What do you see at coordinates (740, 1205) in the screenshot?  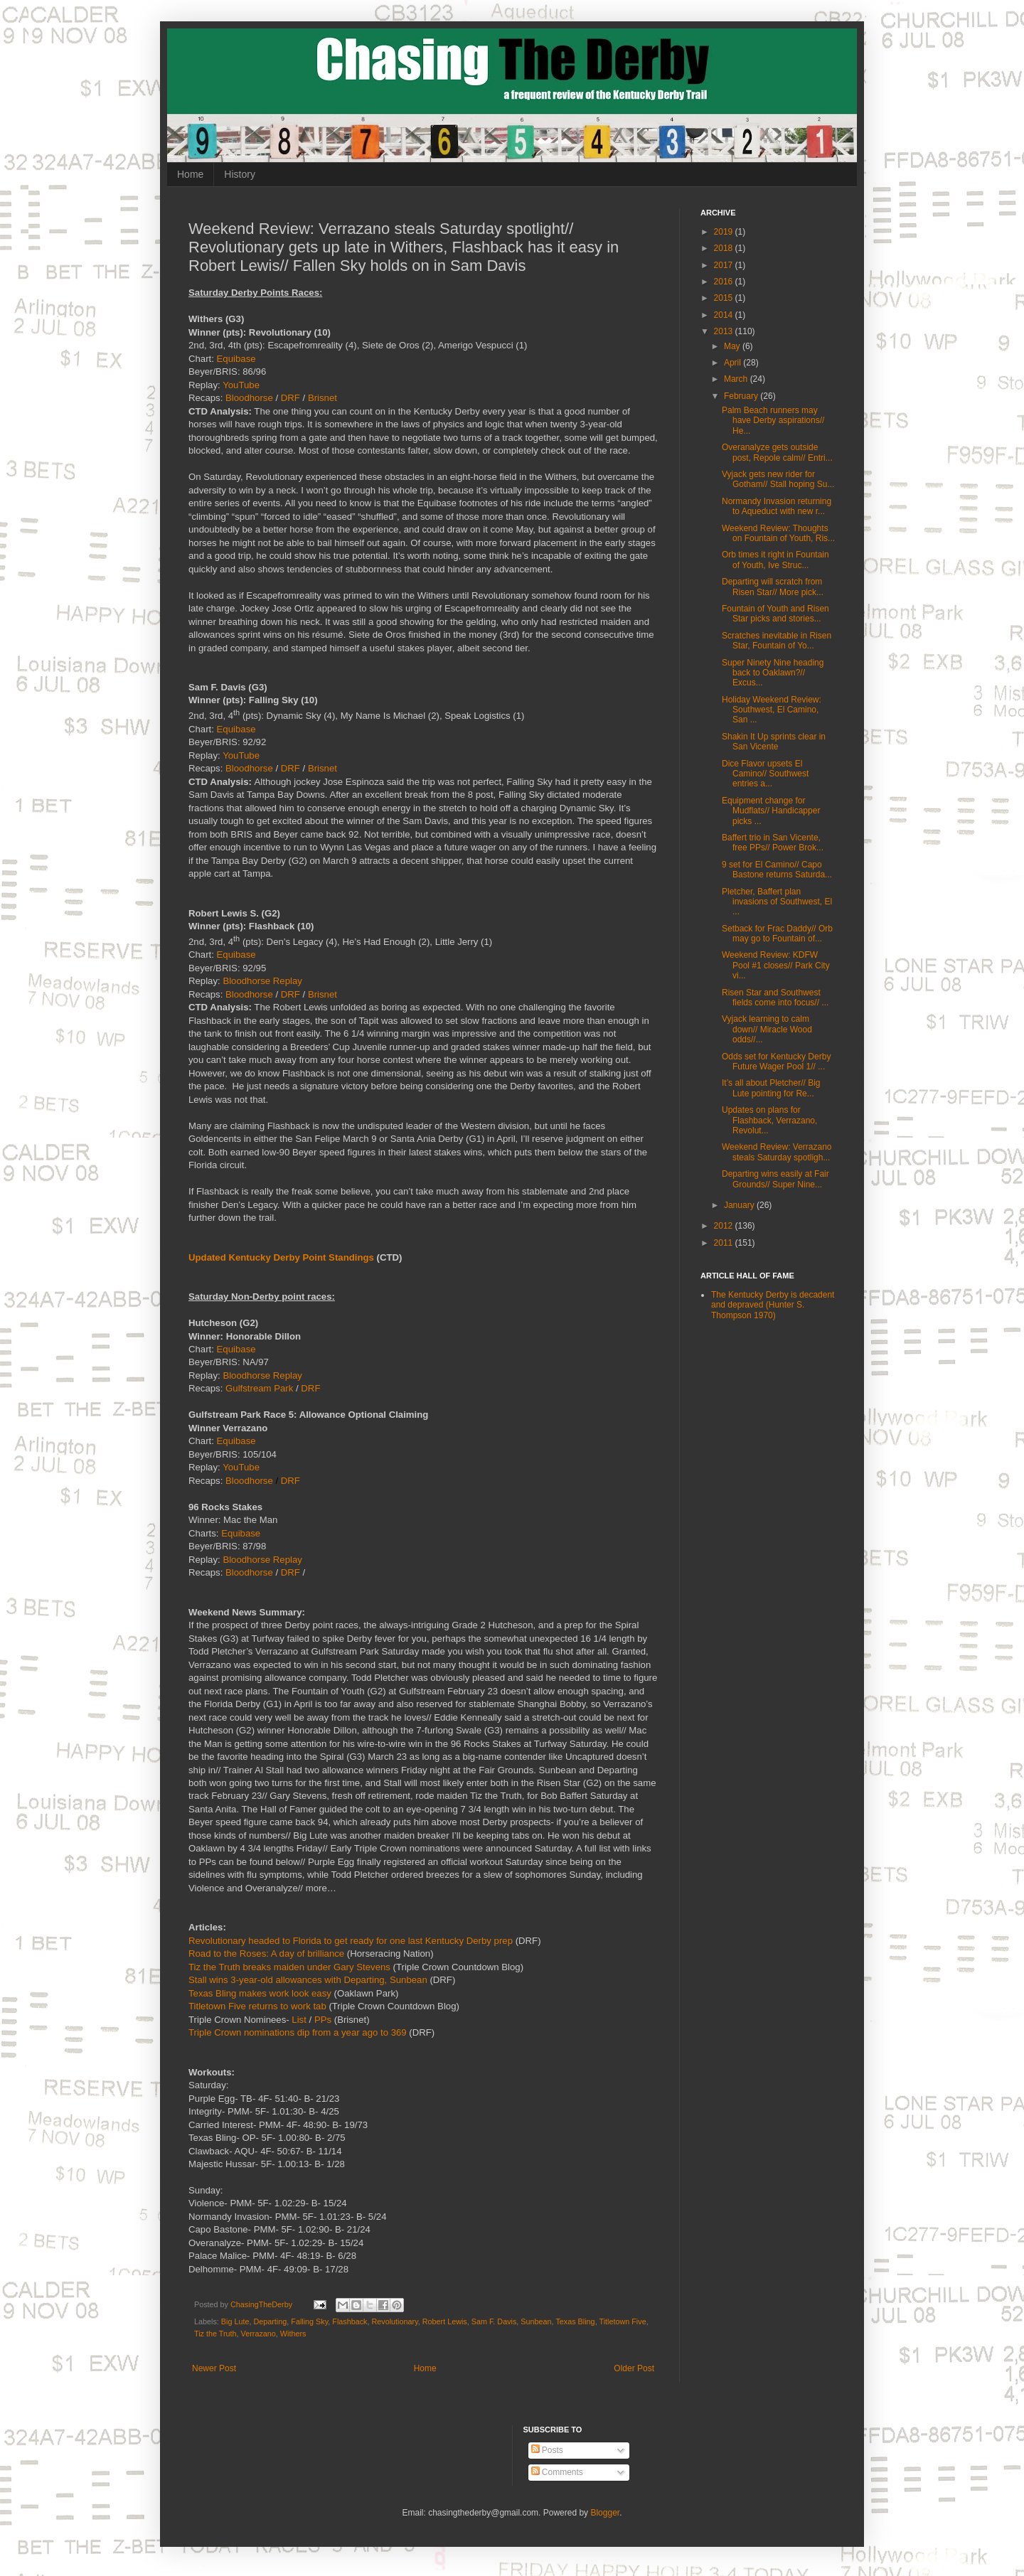 I see `January` at bounding box center [740, 1205].